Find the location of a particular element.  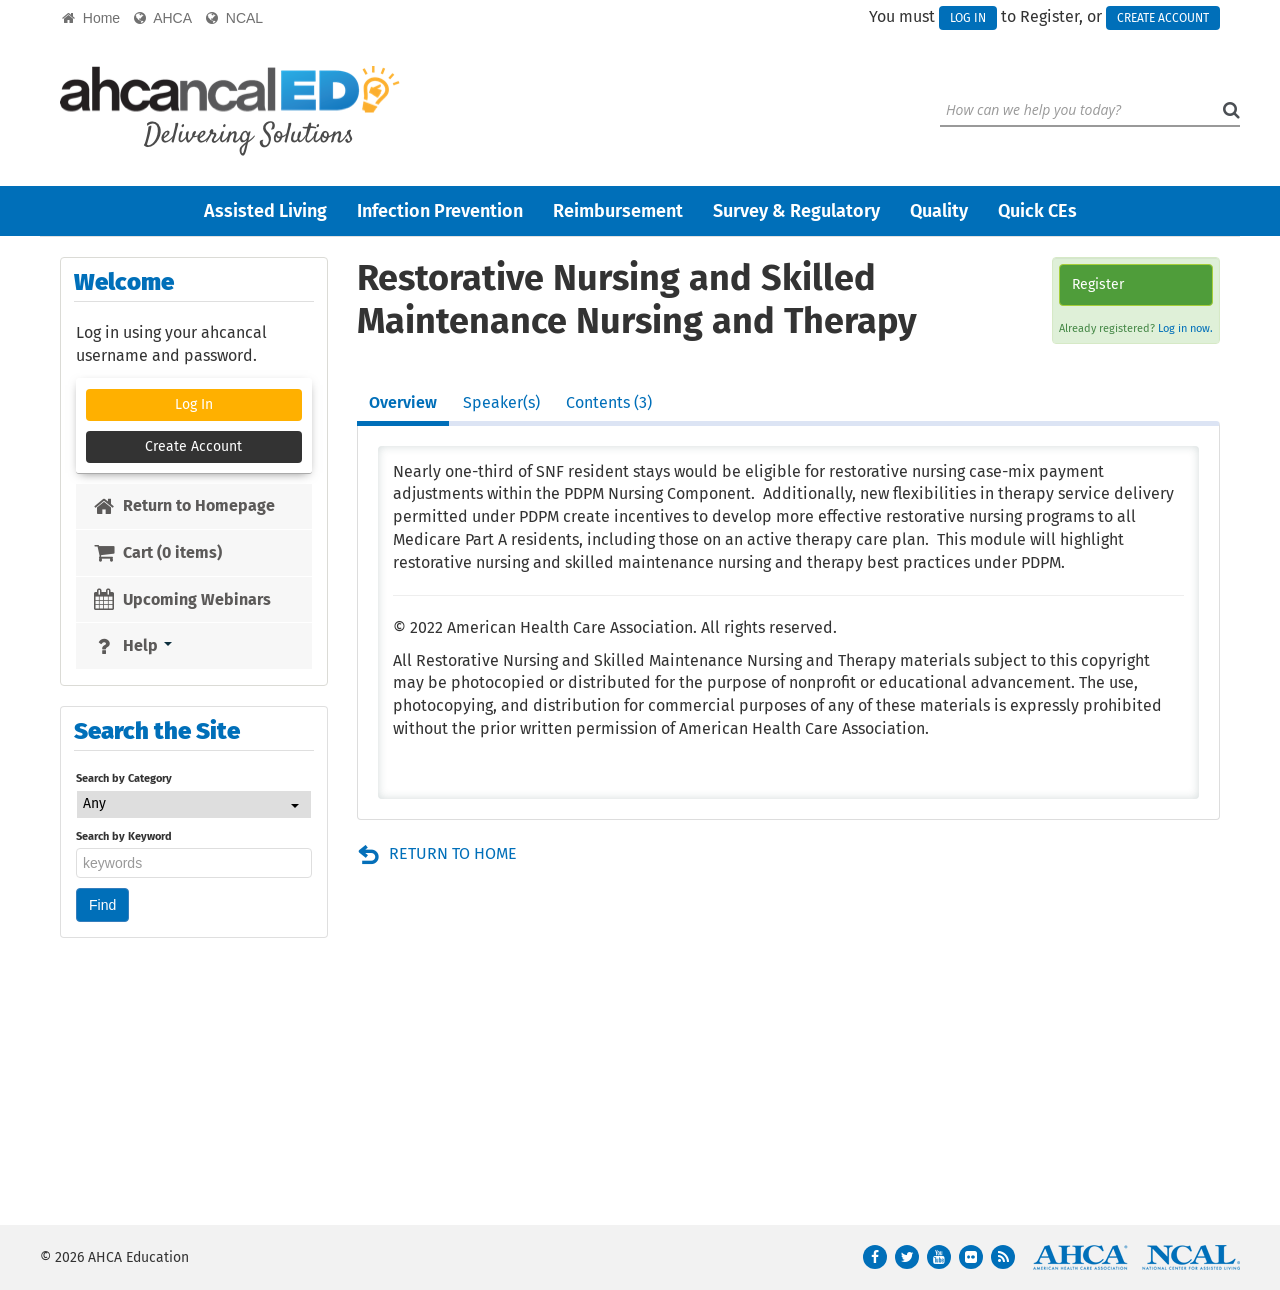

Create Account is located at coordinates (1163, 18).